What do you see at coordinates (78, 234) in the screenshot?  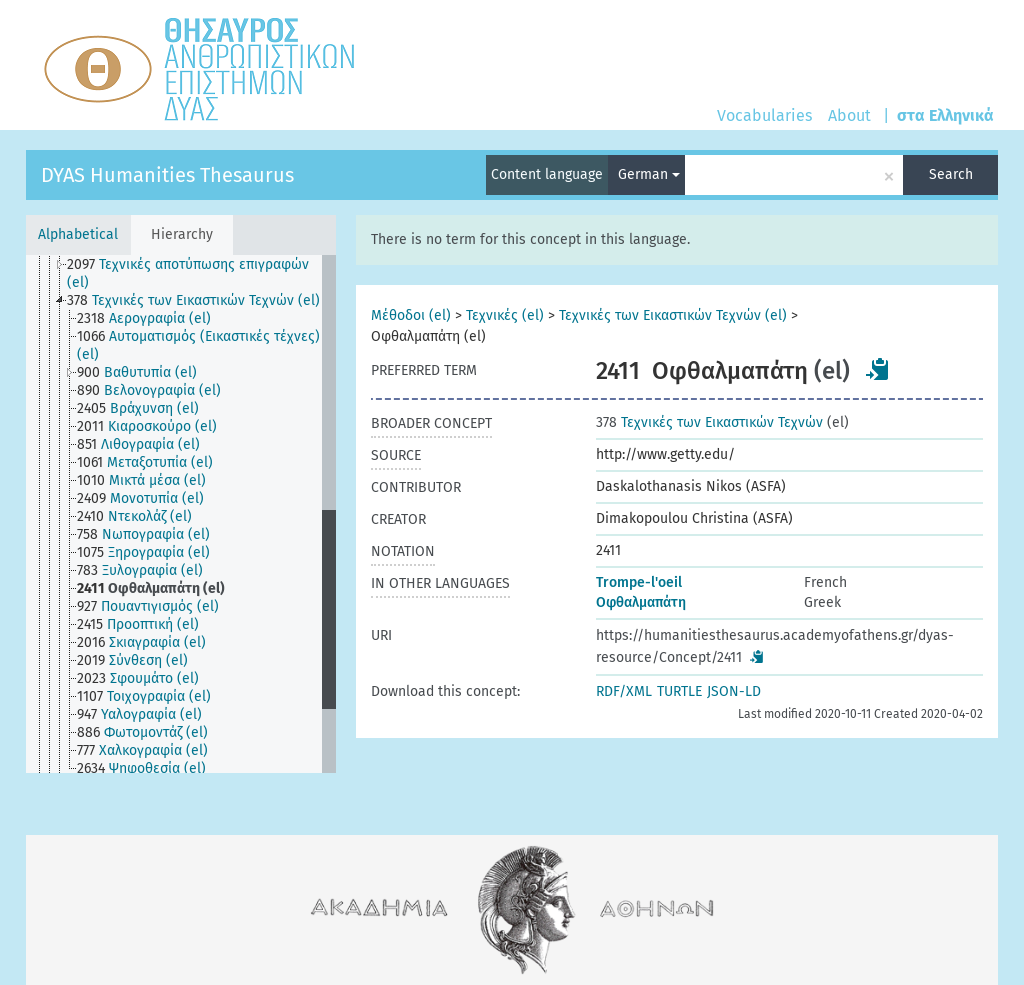 I see `Alphabetical` at bounding box center [78, 234].